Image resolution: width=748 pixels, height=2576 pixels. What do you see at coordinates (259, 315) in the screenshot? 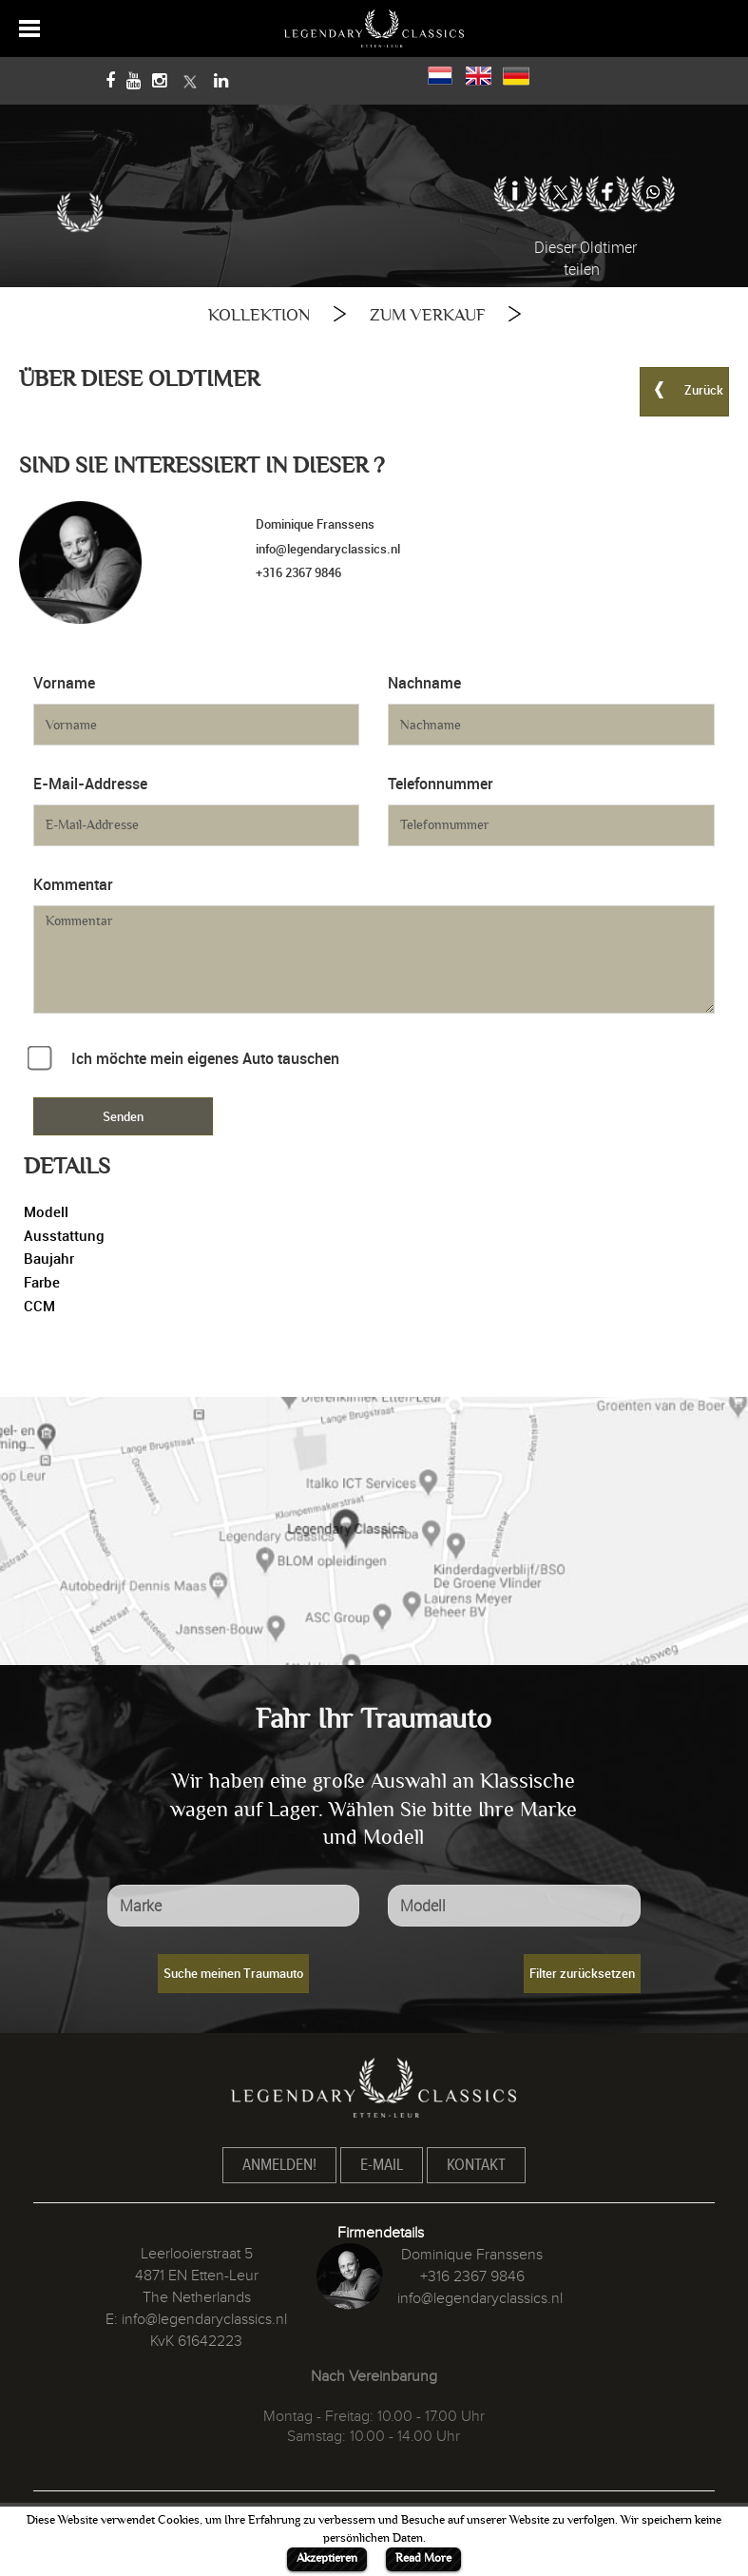
I see `KOLLEKTION` at bounding box center [259, 315].